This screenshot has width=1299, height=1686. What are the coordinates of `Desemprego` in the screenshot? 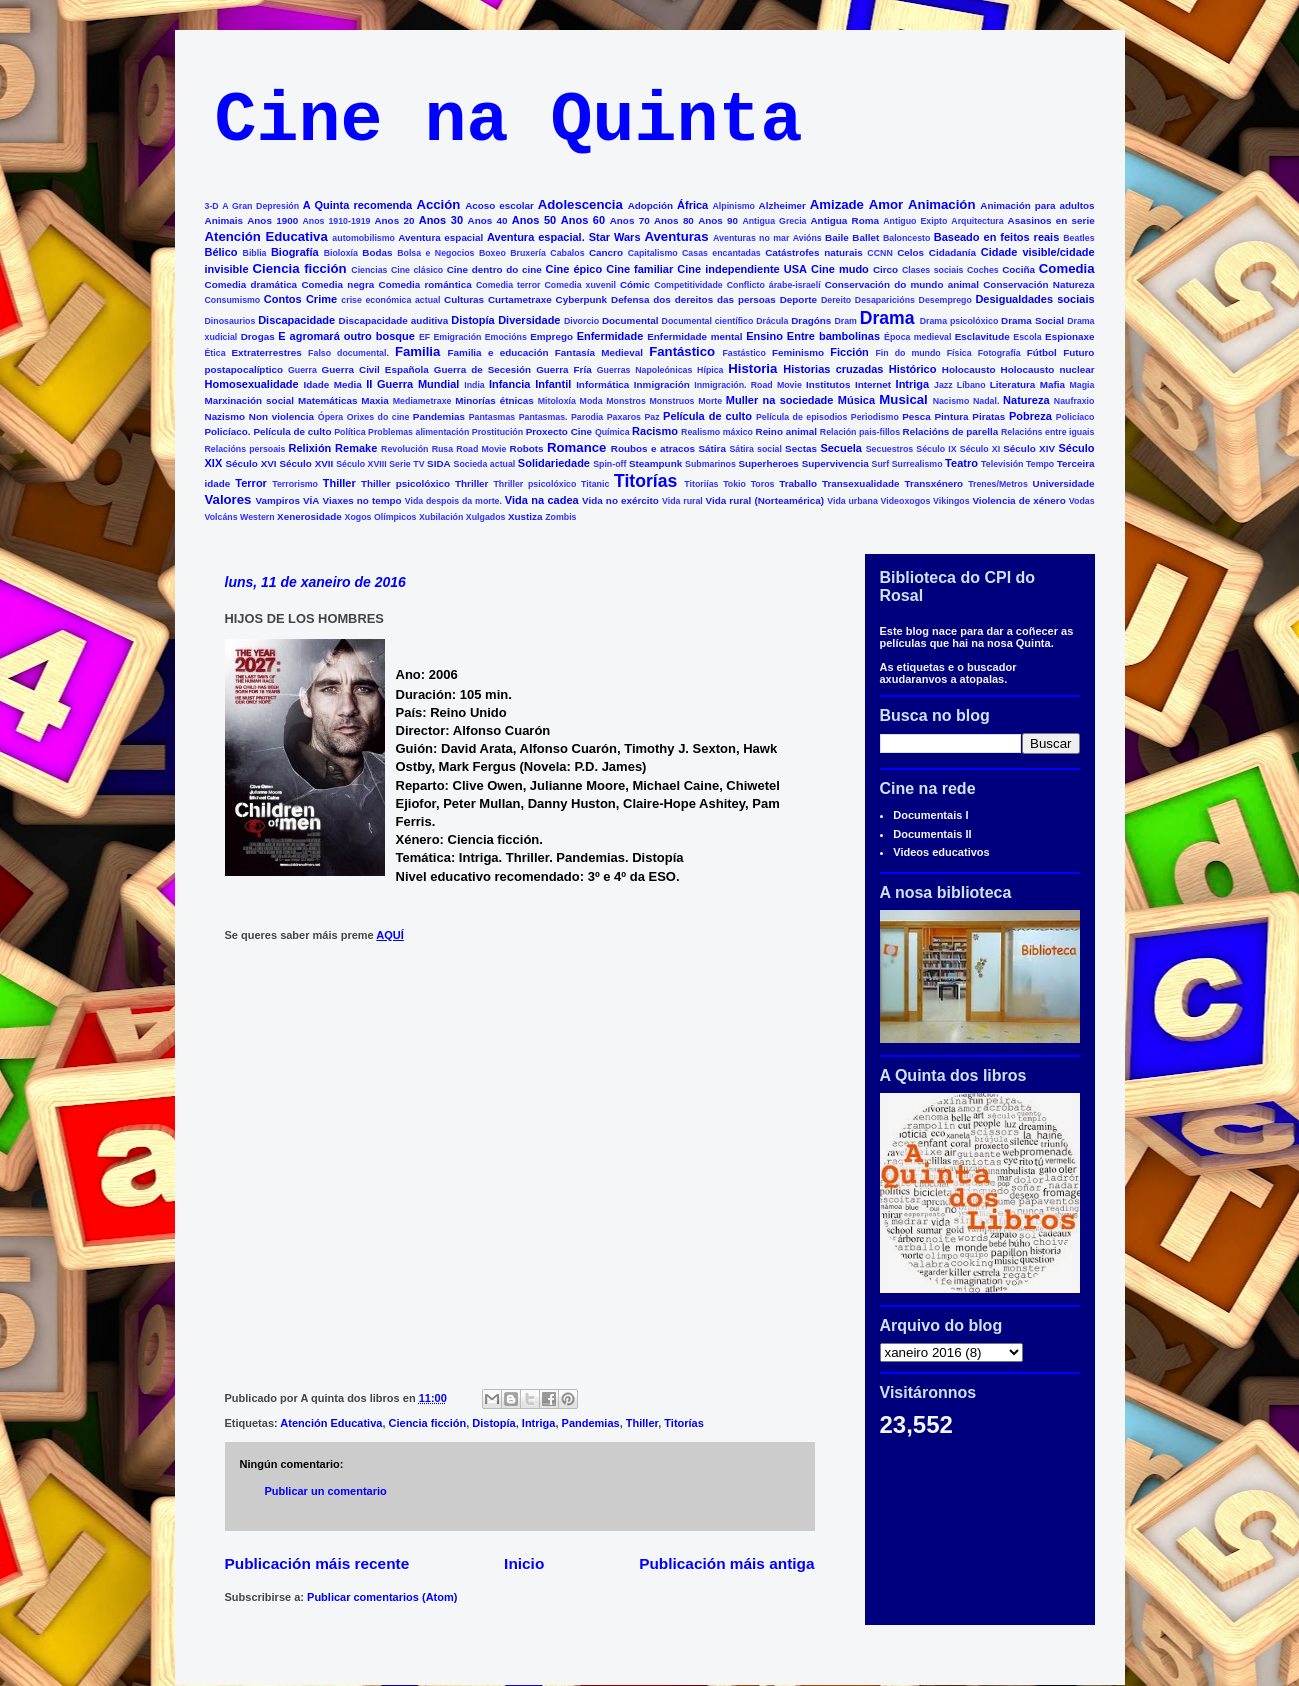 It's located at (945, 300).